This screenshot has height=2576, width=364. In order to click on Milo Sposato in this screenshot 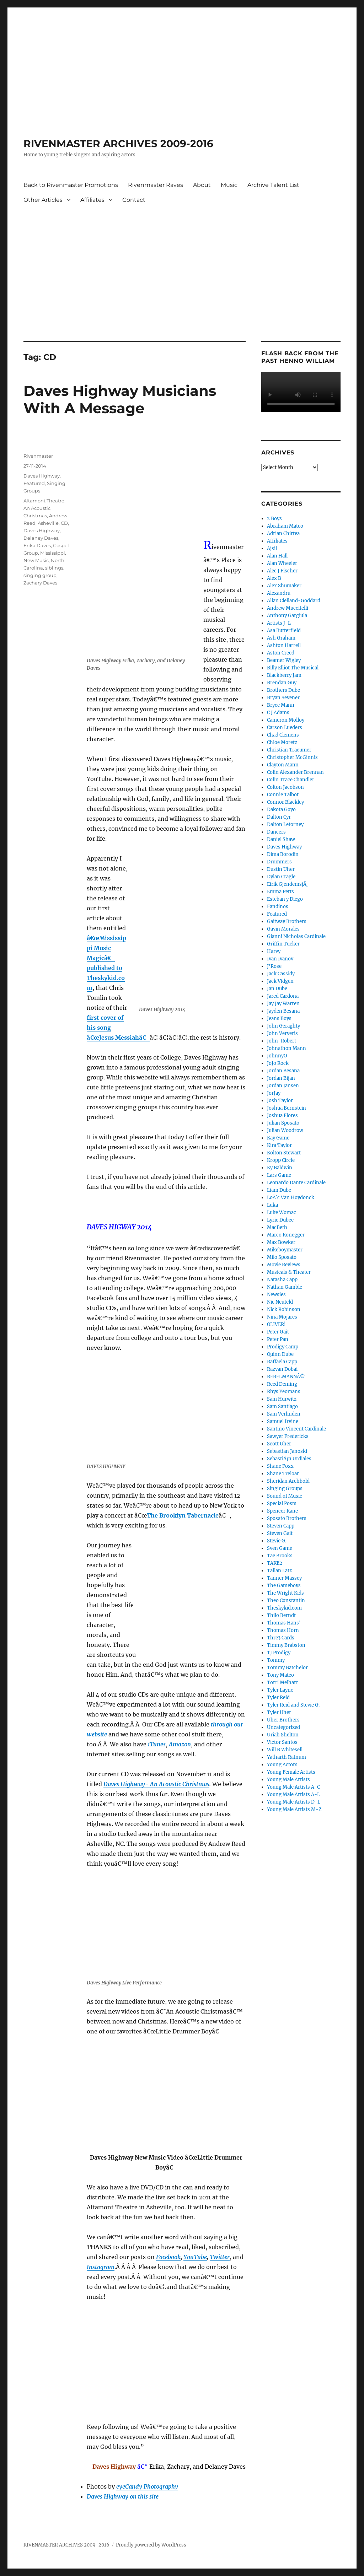, I will do `click(281, 1257)`.